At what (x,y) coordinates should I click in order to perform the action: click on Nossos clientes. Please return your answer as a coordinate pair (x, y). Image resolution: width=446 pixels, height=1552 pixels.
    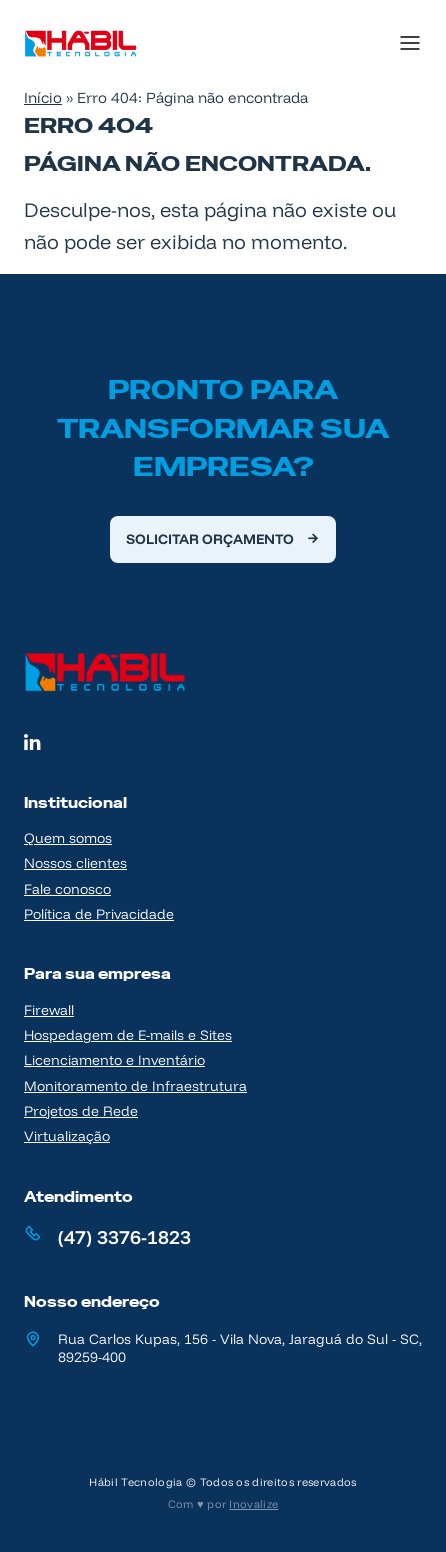
    Looking at the image, I should click on (75, 862).